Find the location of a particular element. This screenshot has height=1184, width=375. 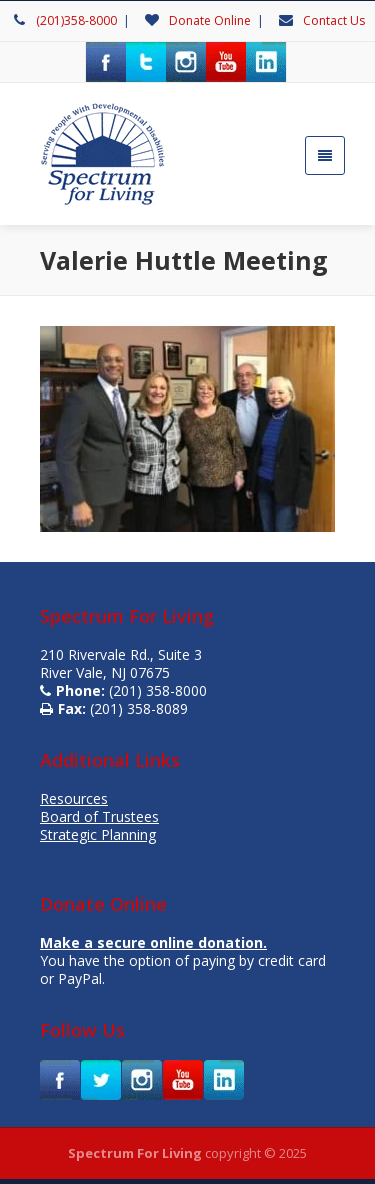

Make a secure online donation. is located at coordinates (153, 942).